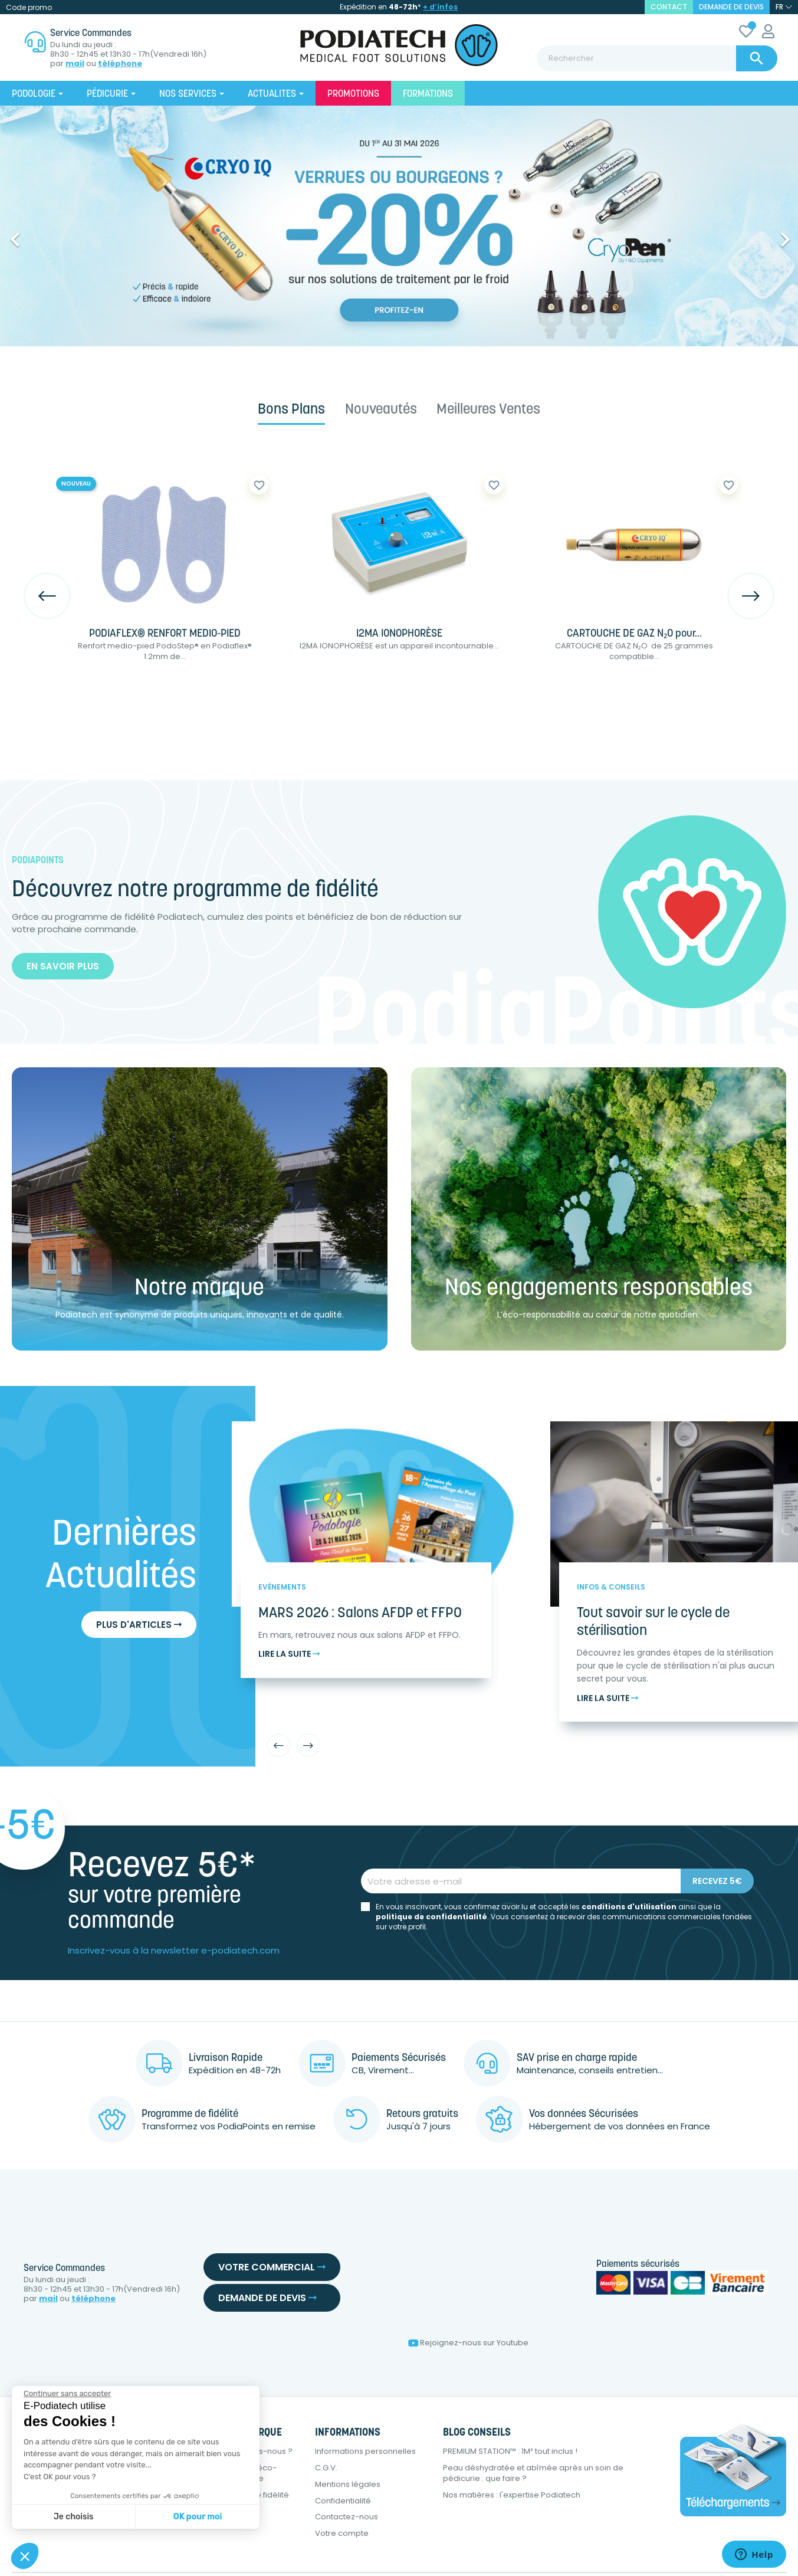 This screenshot has height=2576, width=798. I want to click on Votre compte, so click(342, 2533).